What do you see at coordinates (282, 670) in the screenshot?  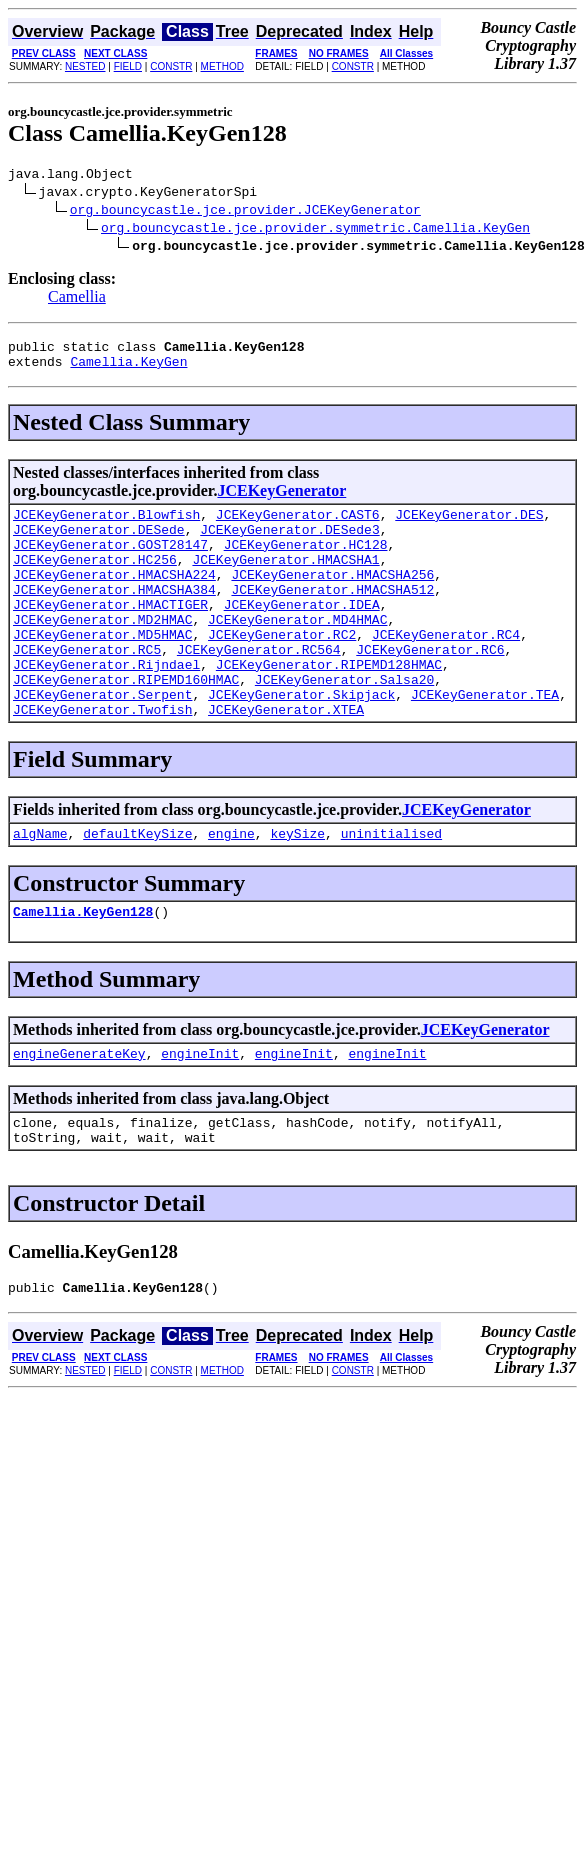 I see `JCEKeyGenerator.RC2` at bounding box center [282, 670].